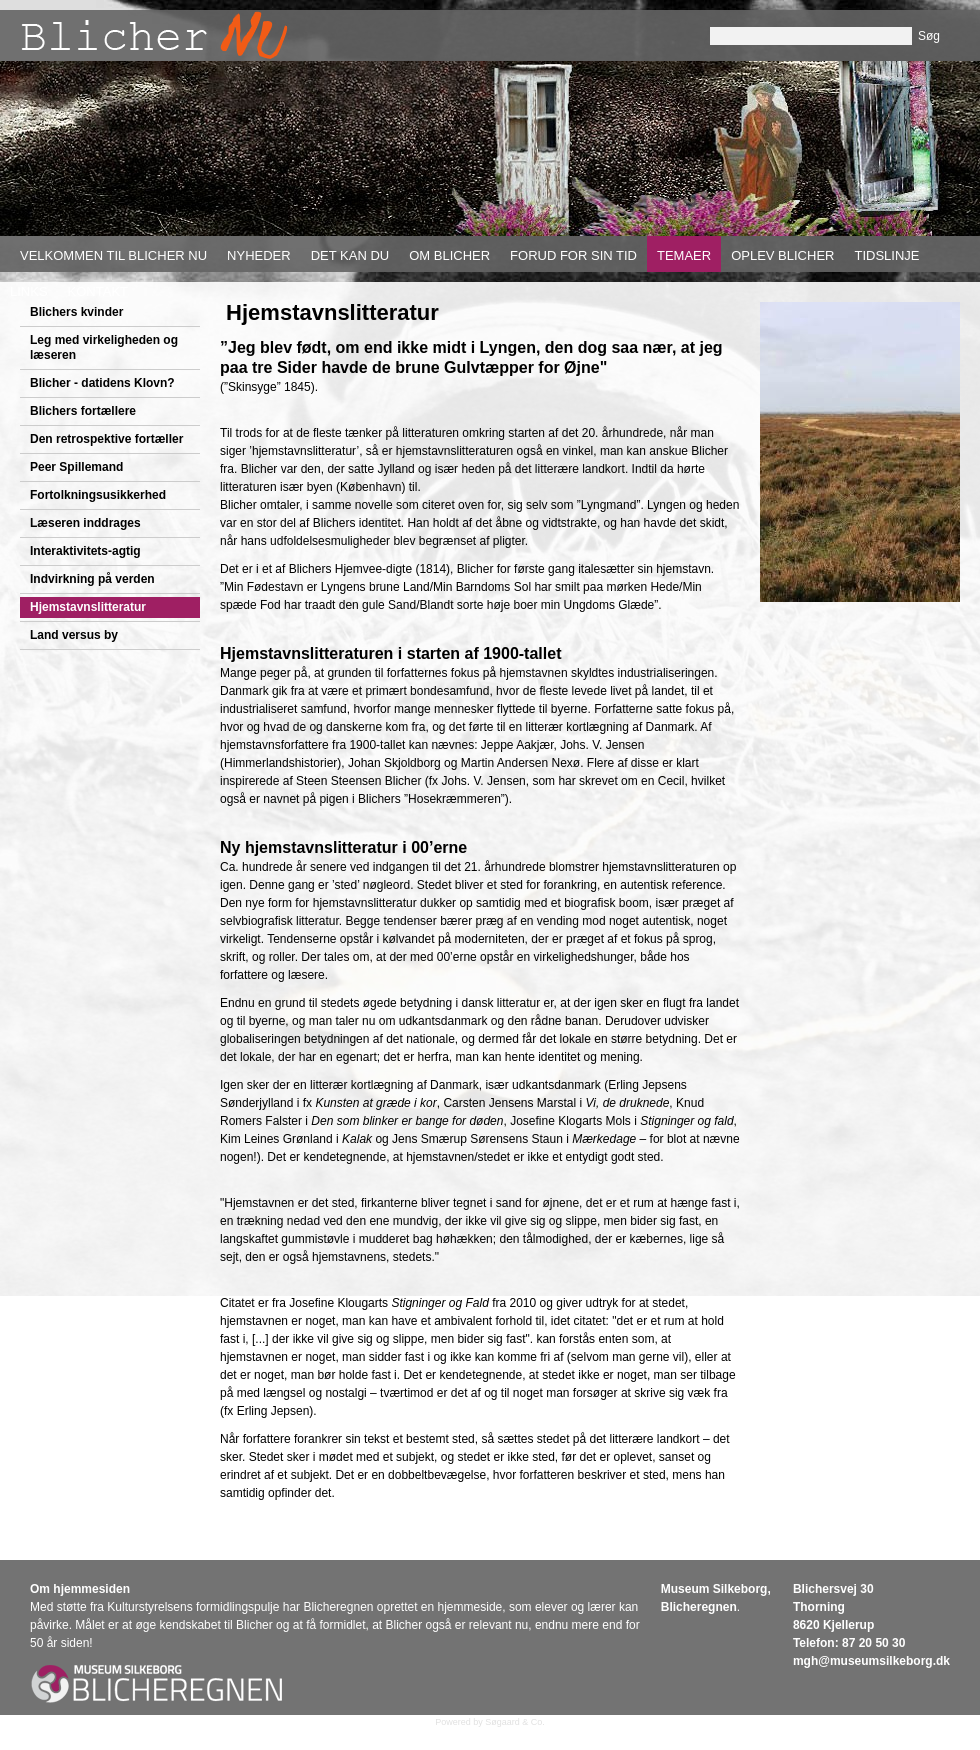 The image size is (980, 1750). I want to click on Blichers fortællere, so click(83, 411).